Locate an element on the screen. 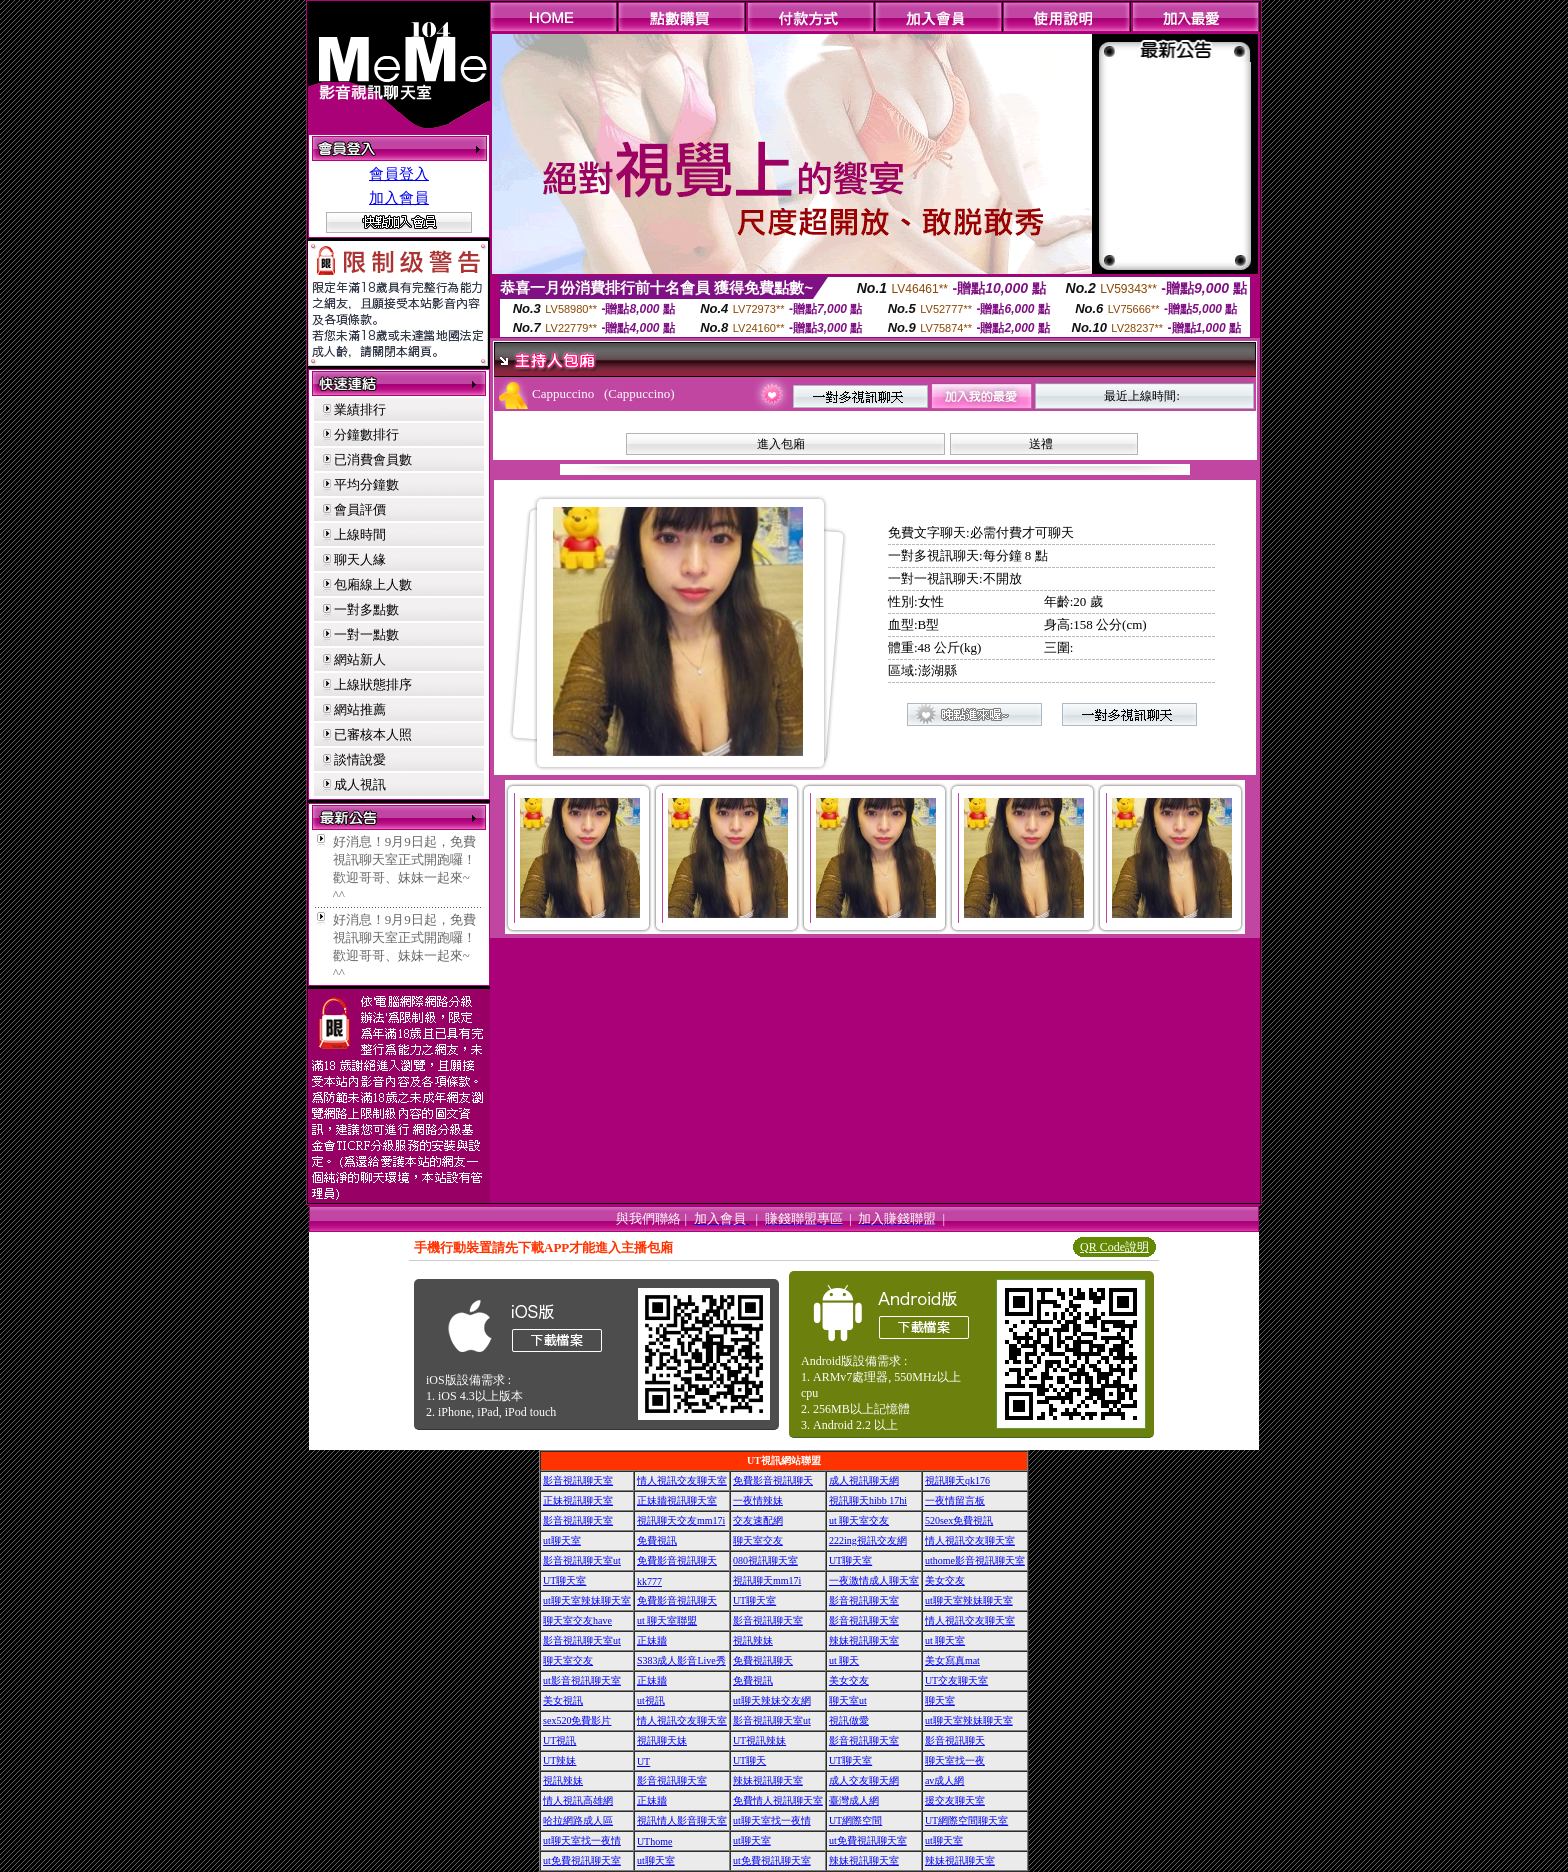 This screenshot has width=1568, height=1872. 會員評價 is located at coordinates (360, 509).